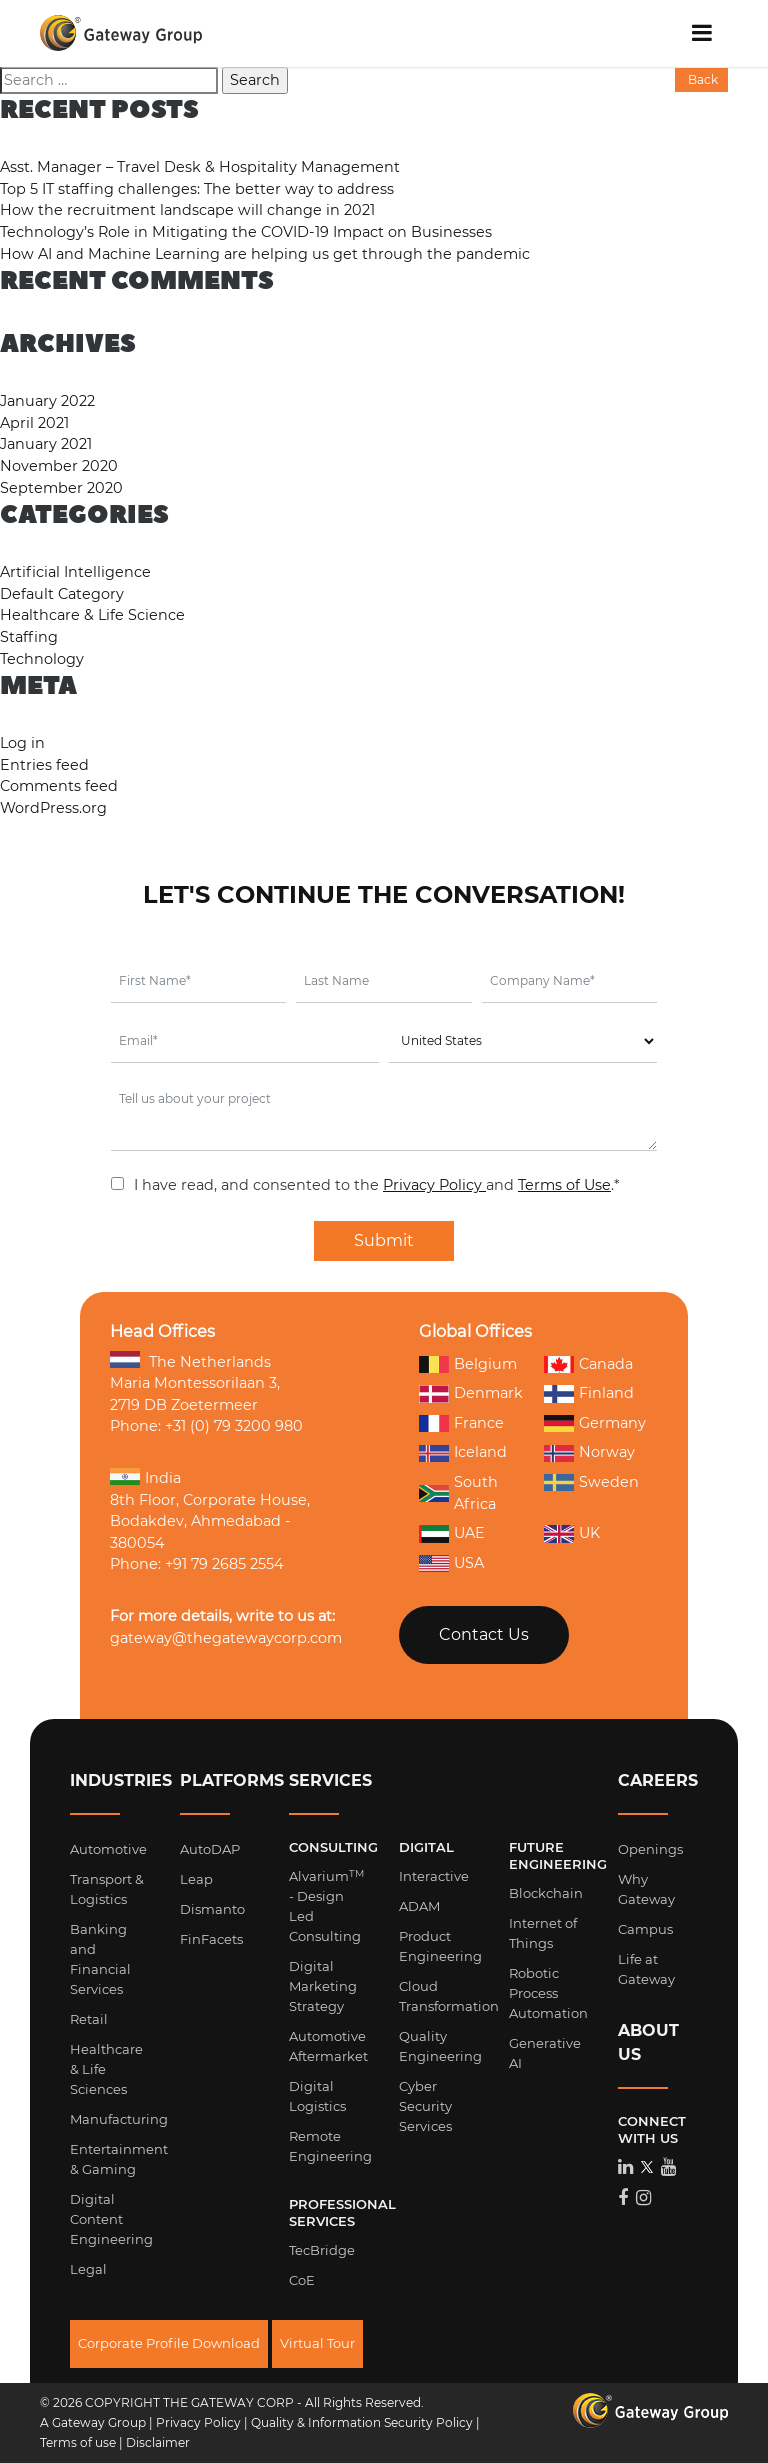  What do you see at coordinates (187, 210) in the screenshot?
I see `How the recruitment landscape will change in 2021` at bounding box center [187, 210].